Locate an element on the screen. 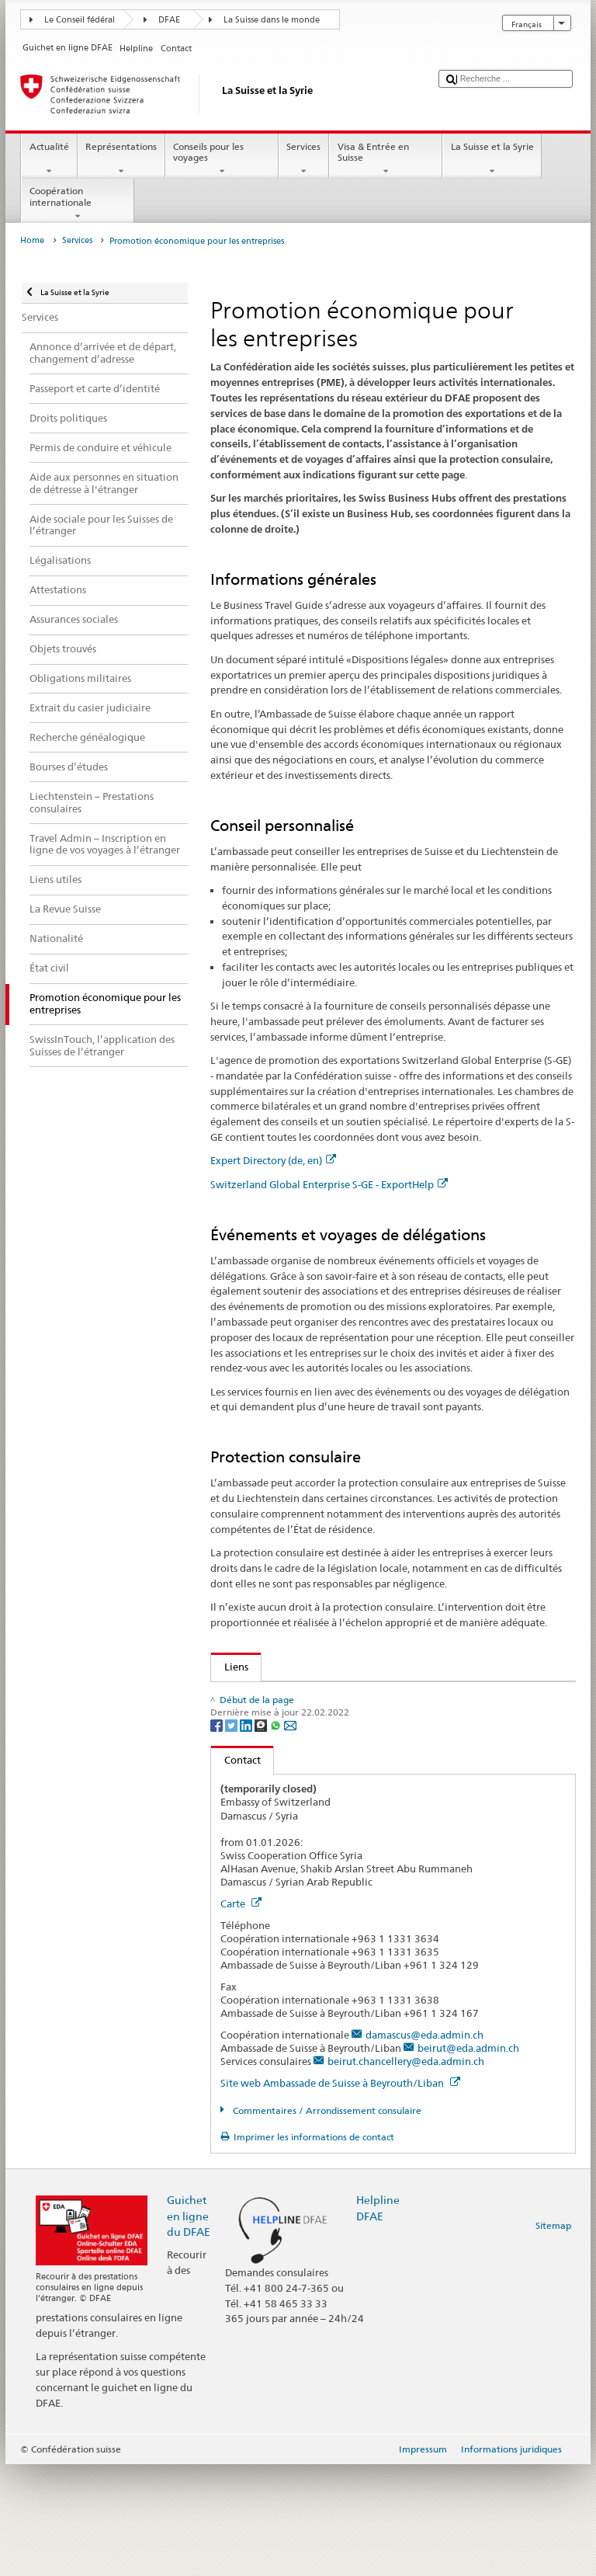  Le Conseil fédéral is located at coordinates (79, 20).